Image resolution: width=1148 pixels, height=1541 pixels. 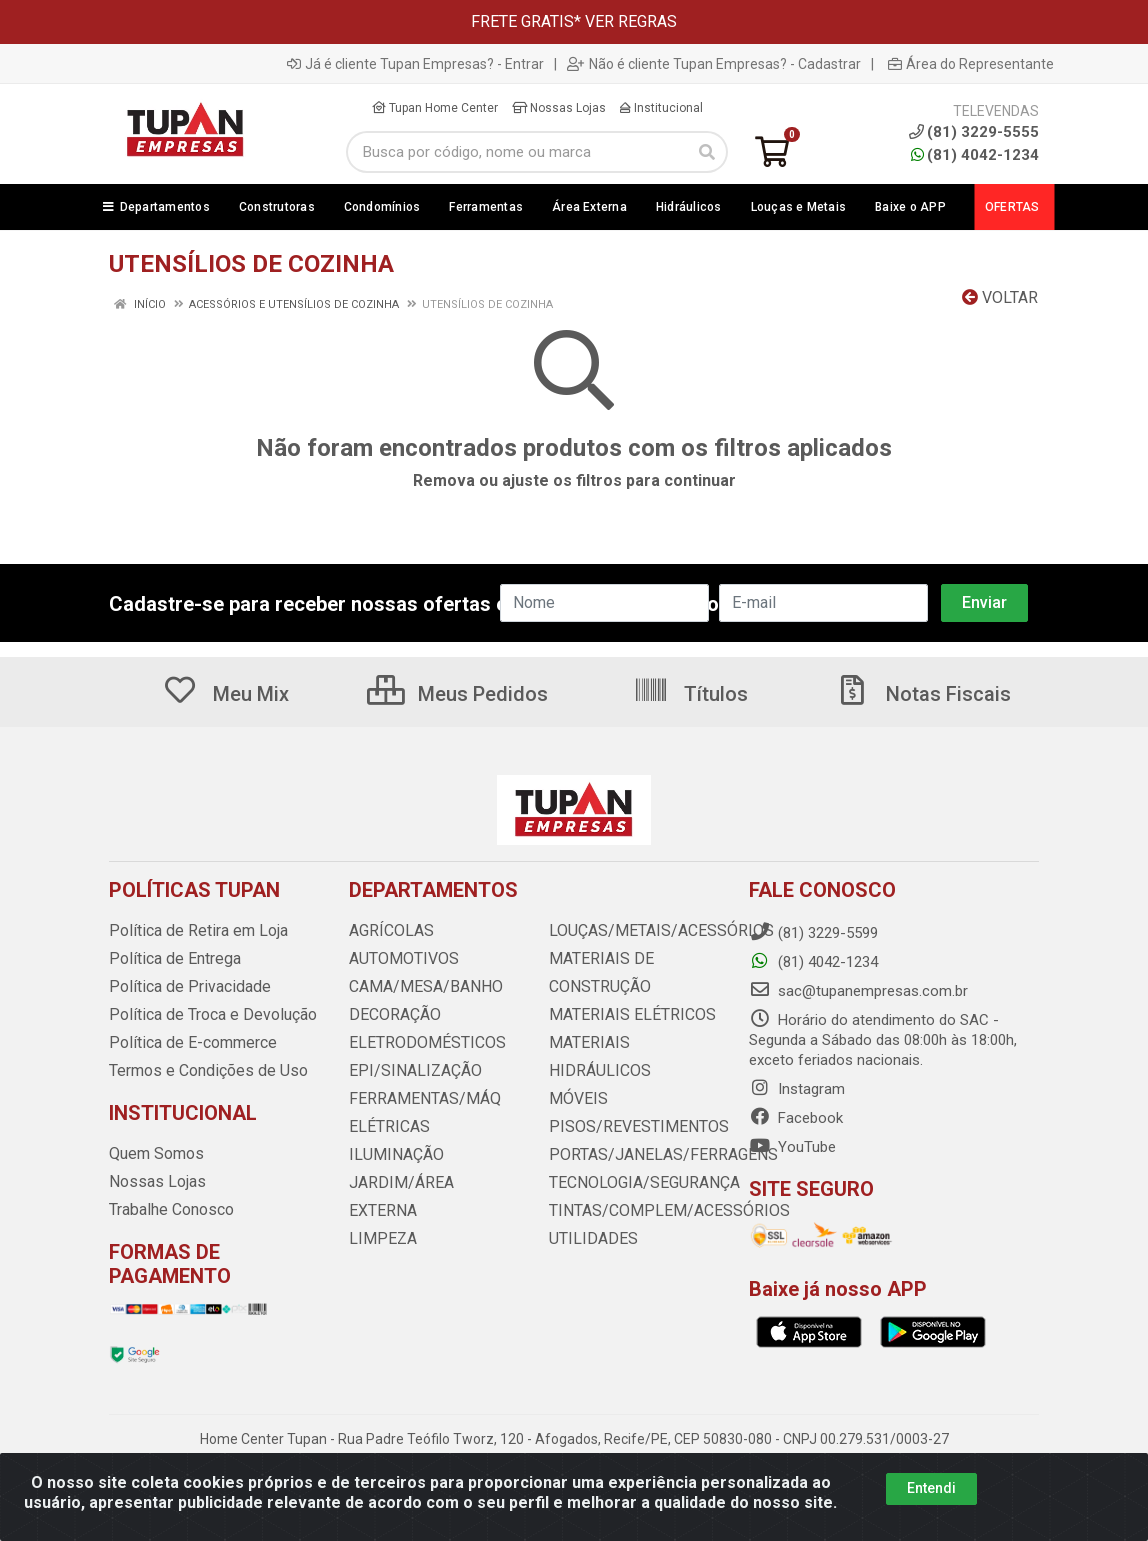 What do you see at coordinates (170, 959) in the screenshot?
I see `Política de Entrega` at bounding box center [170, 959].